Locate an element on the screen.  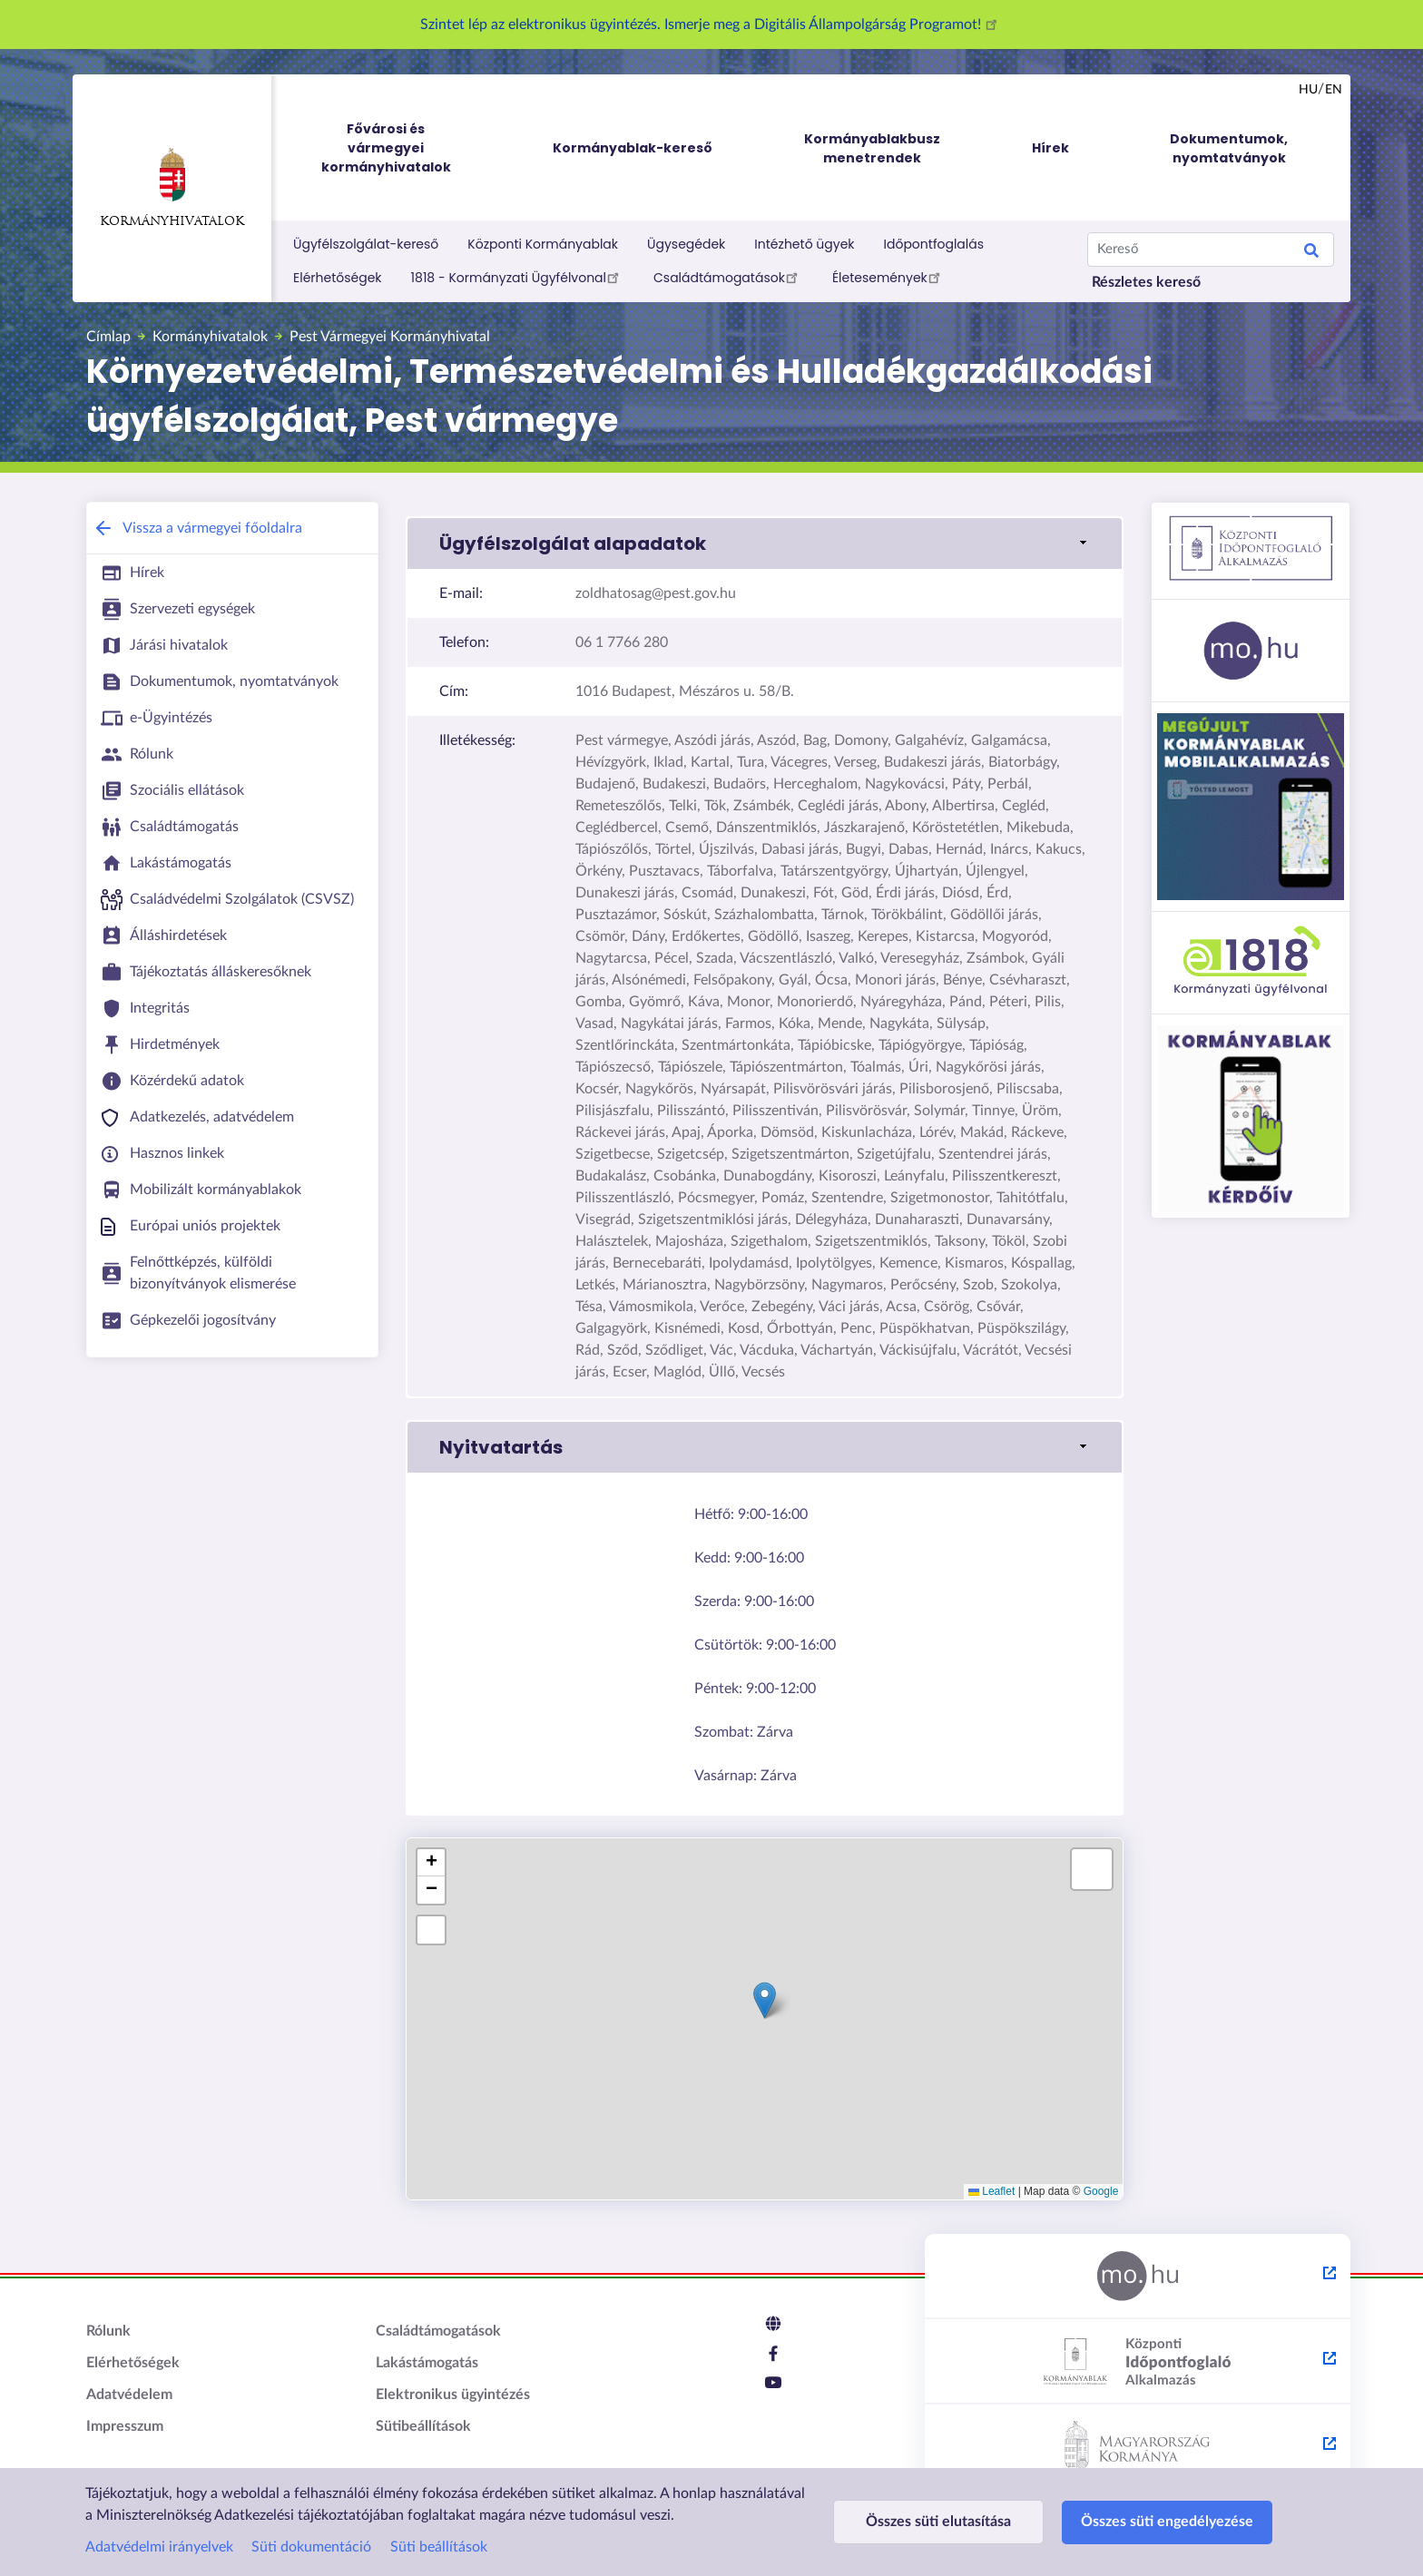
Szintet lép az elektronikus ügyintézés. Ismerje meg a Digitális Állampolgárság Programot! is located at coordinates (711, 24).